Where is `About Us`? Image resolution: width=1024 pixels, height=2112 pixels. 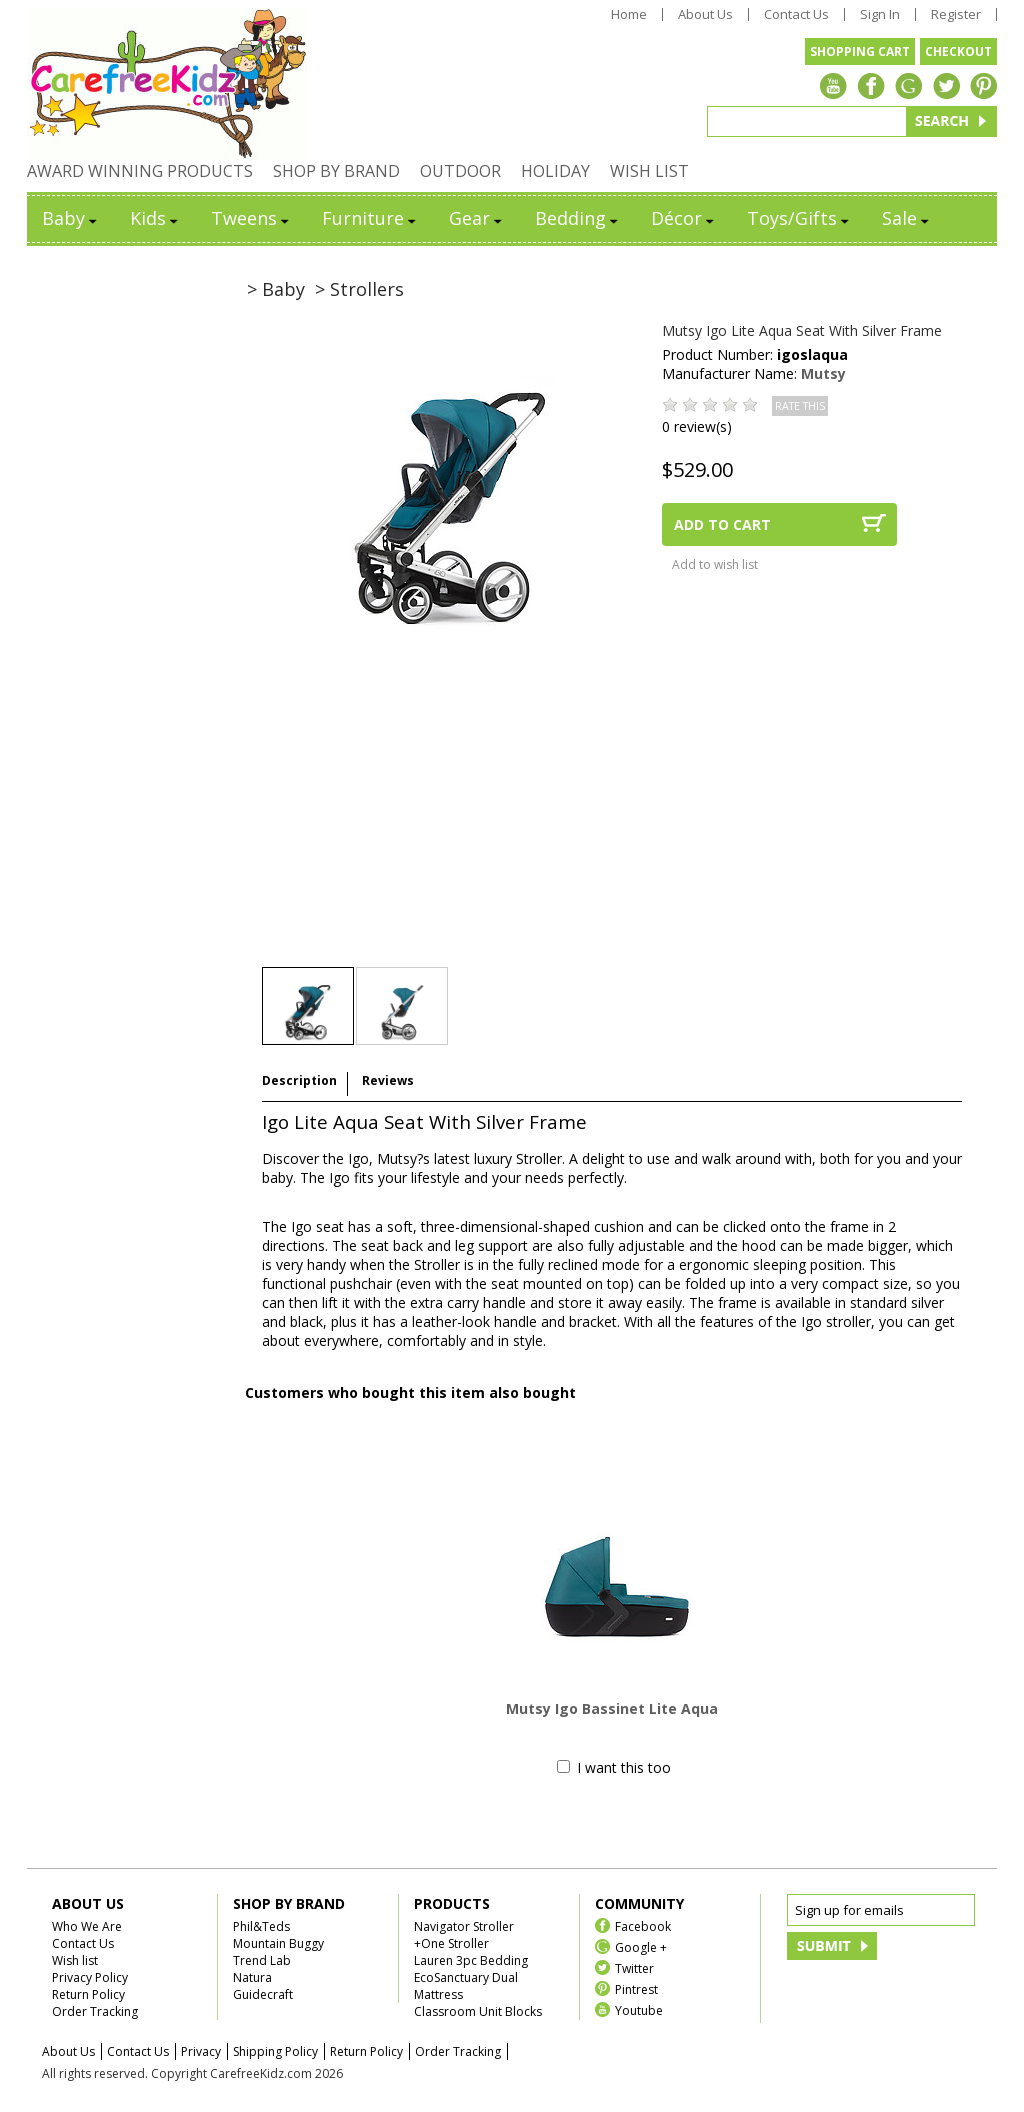 About Us is located at coordinates (705, 14).